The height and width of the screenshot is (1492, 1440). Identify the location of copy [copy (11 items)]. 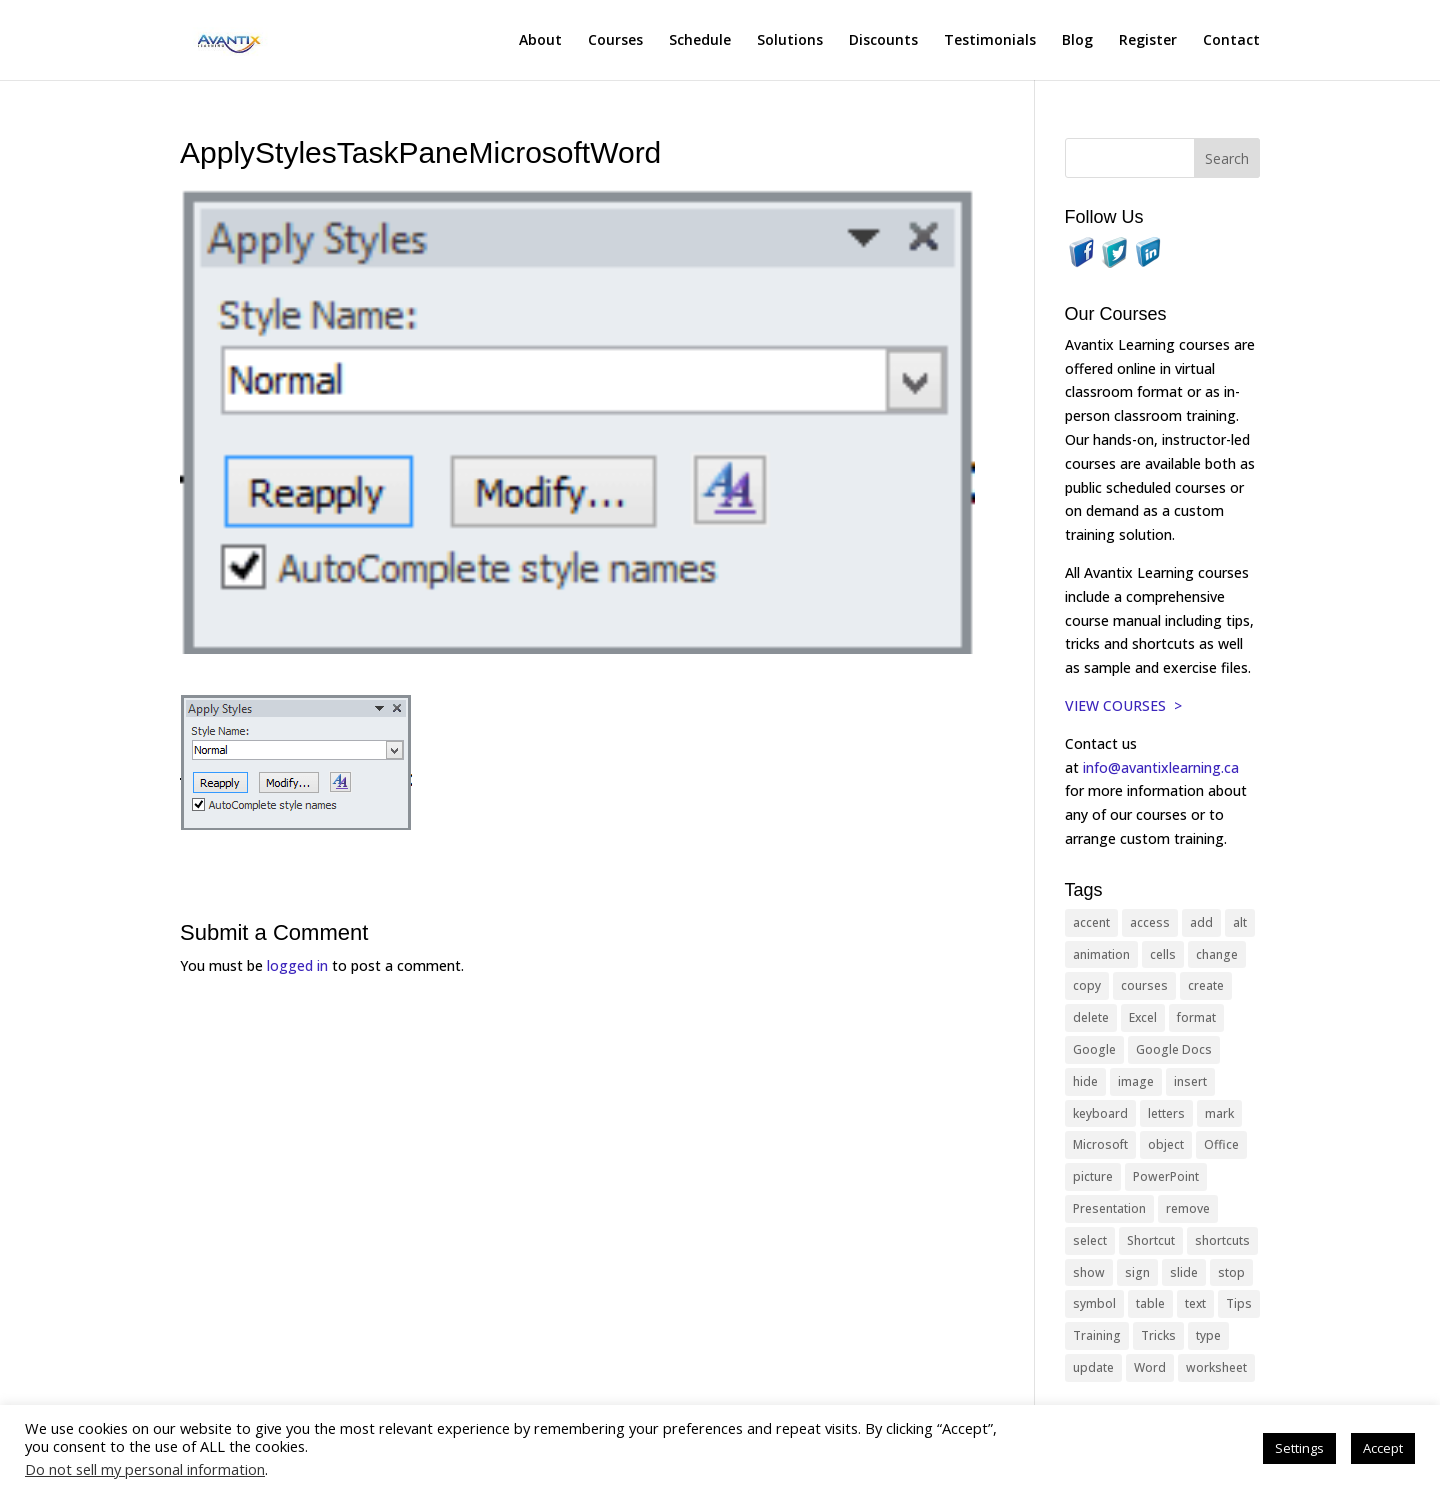
(1087, 985).